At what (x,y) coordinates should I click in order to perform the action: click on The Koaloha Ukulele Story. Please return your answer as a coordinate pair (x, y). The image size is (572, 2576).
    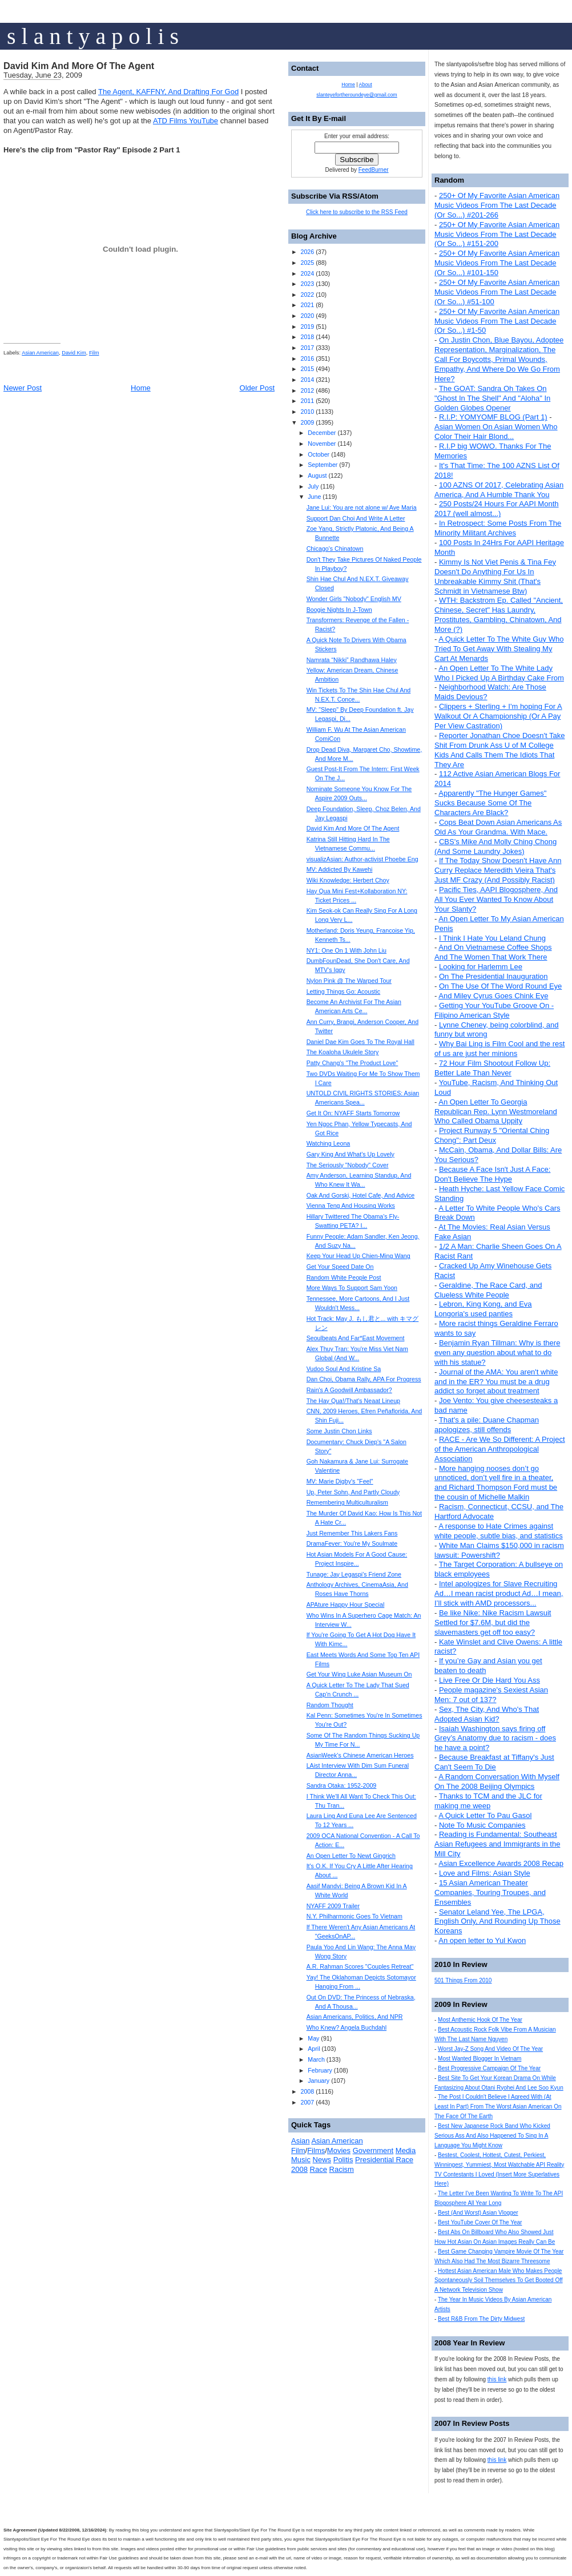
    Looking at the image, I should click on (343, 1052).